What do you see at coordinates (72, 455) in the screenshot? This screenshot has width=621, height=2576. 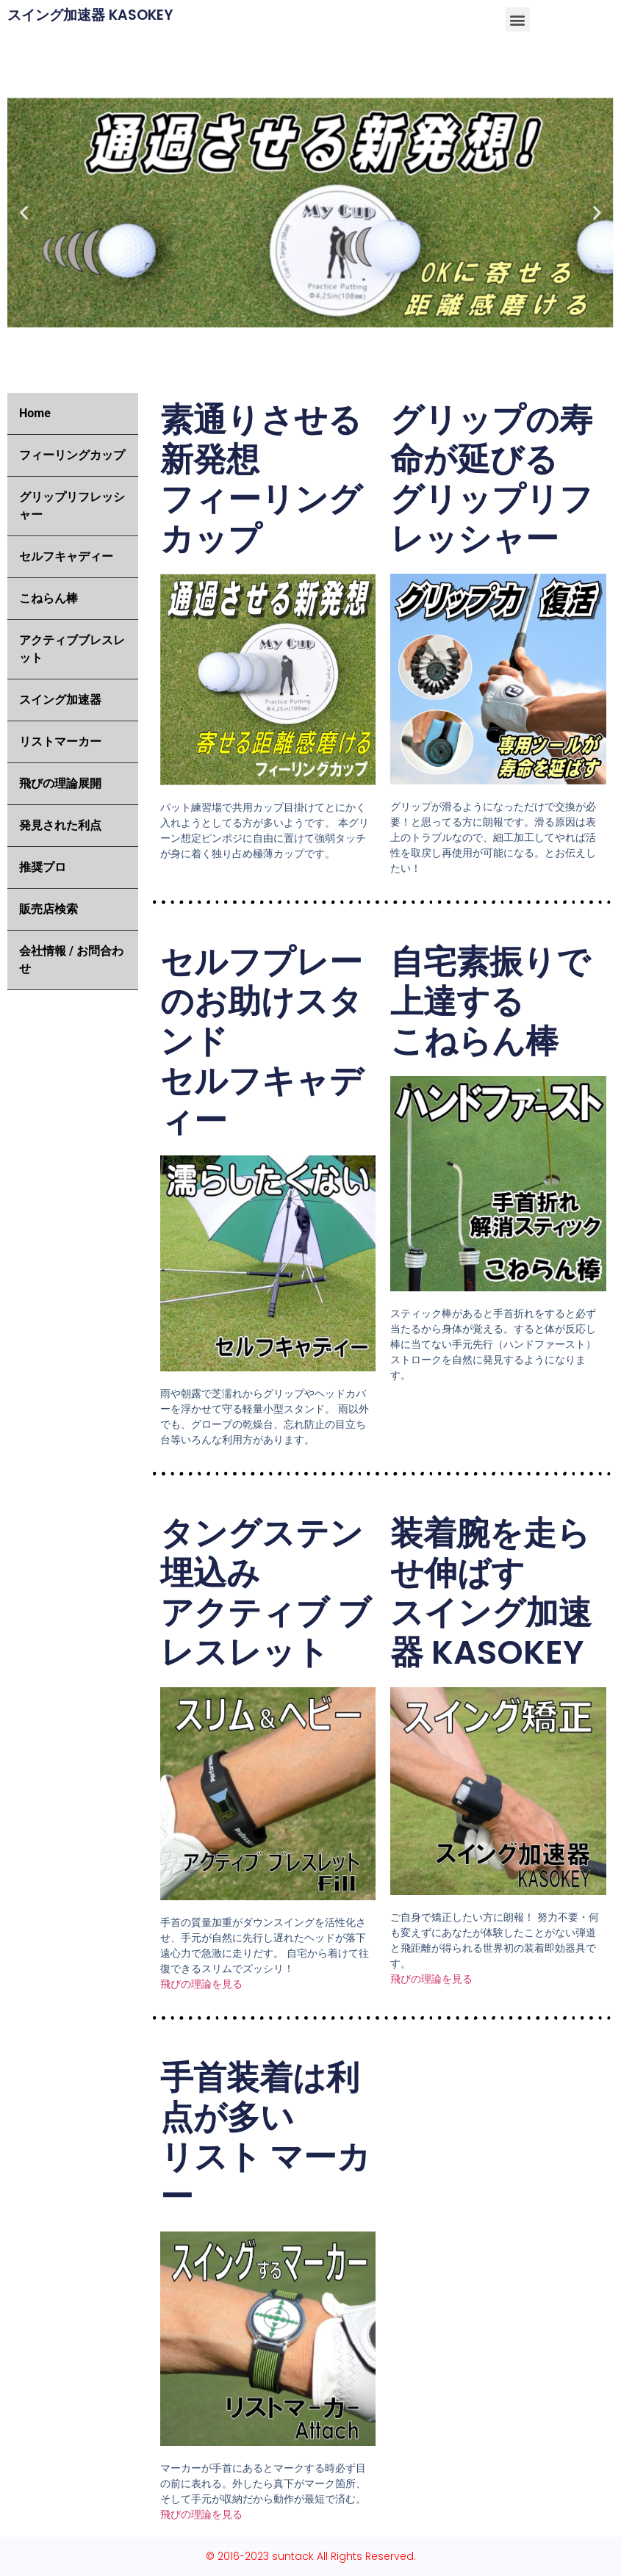 I see `フィーリングカップ` at bounding box center [72, 455].